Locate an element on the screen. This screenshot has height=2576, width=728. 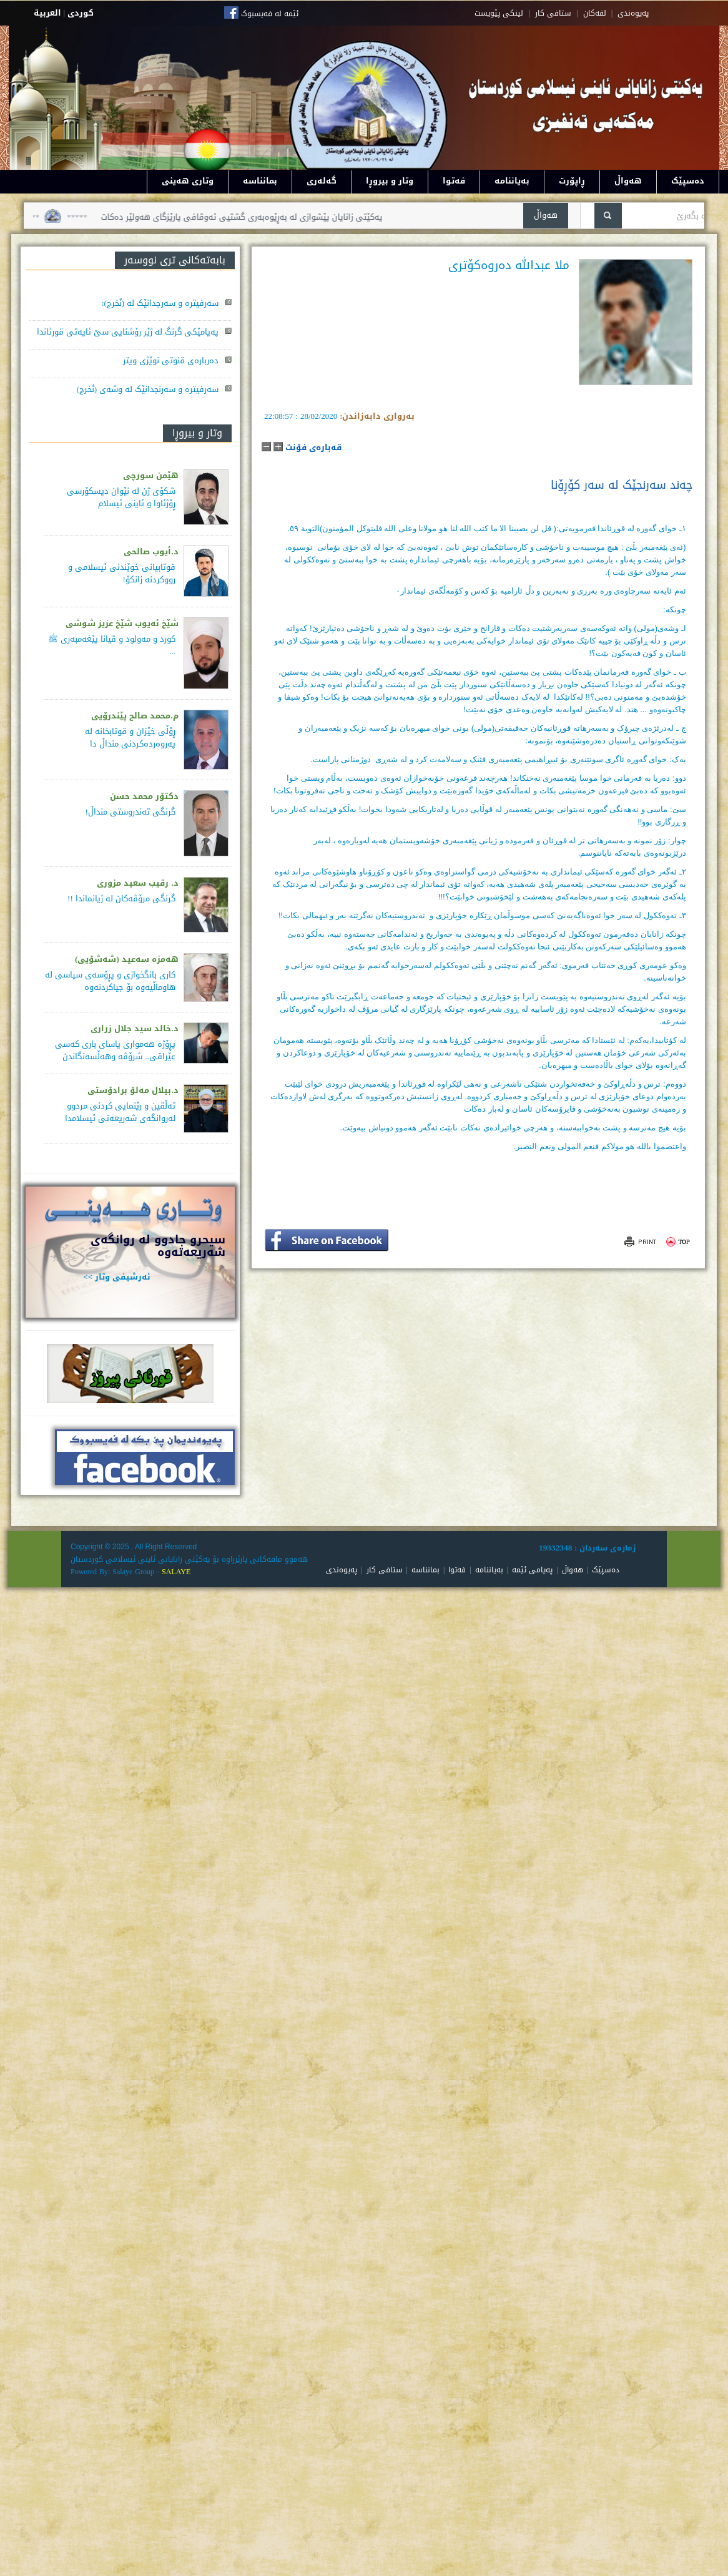
شکۆی ژن لە نێوان دیسکۆرسی ڕۆژئاوا و ئاینی ئیسلام is located at coordinates (121, 497).